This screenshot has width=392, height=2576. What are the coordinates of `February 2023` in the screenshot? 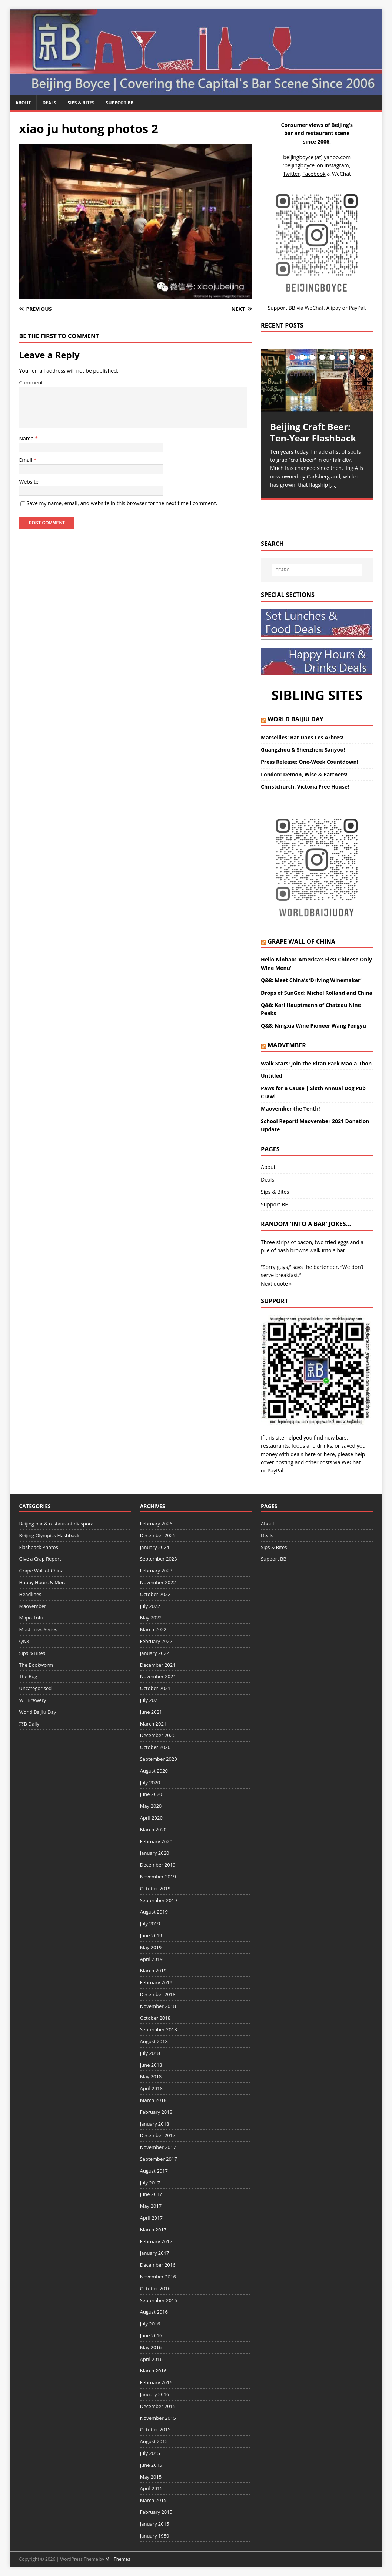 It's located at (156, 1570).